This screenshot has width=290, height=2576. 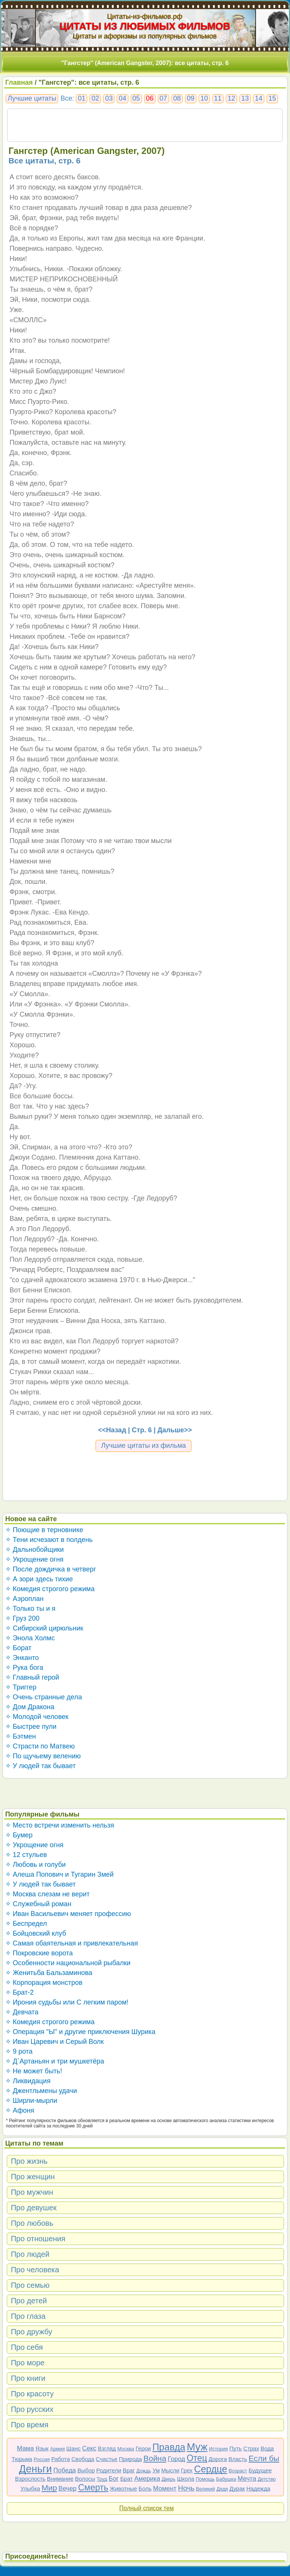 I want to click on Если бы, so click(x=263, y=2458).